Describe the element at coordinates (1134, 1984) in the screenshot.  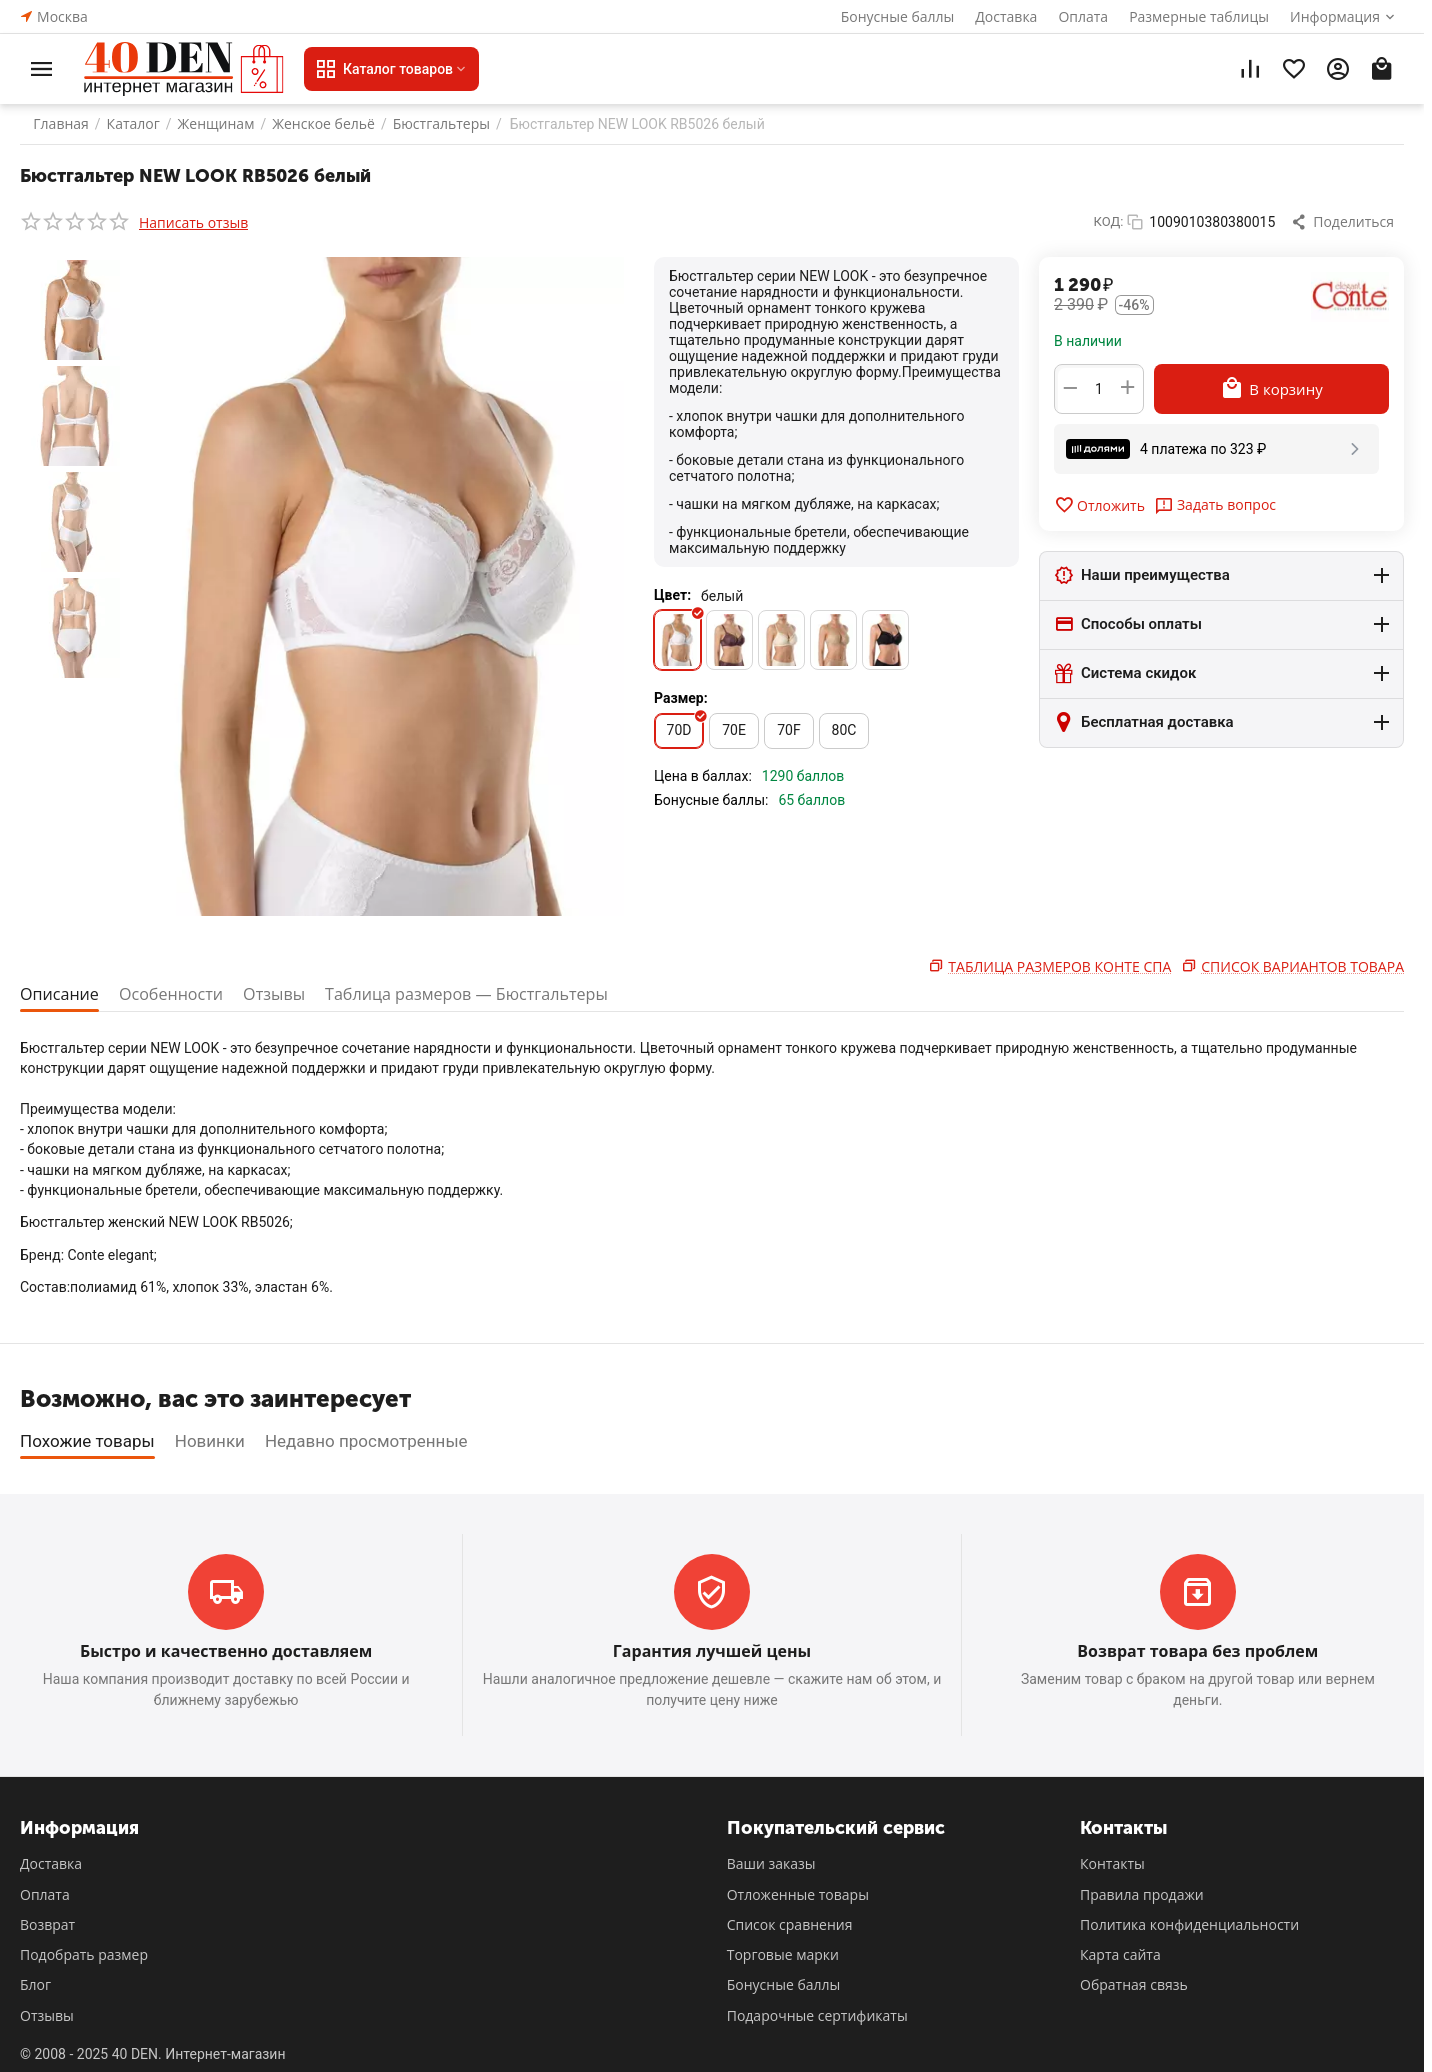
I see `Обратная связь` at that location.